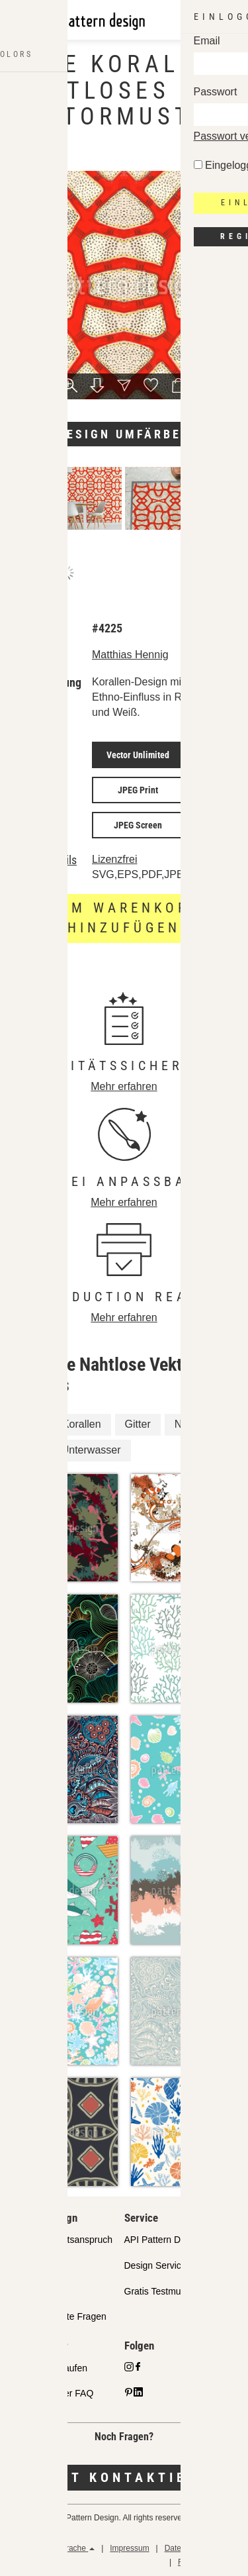  What do you see at coordinates (52, 2393) in the screenshot?
I see `Design Partner FAQ` at bounding box center [52, 2393].